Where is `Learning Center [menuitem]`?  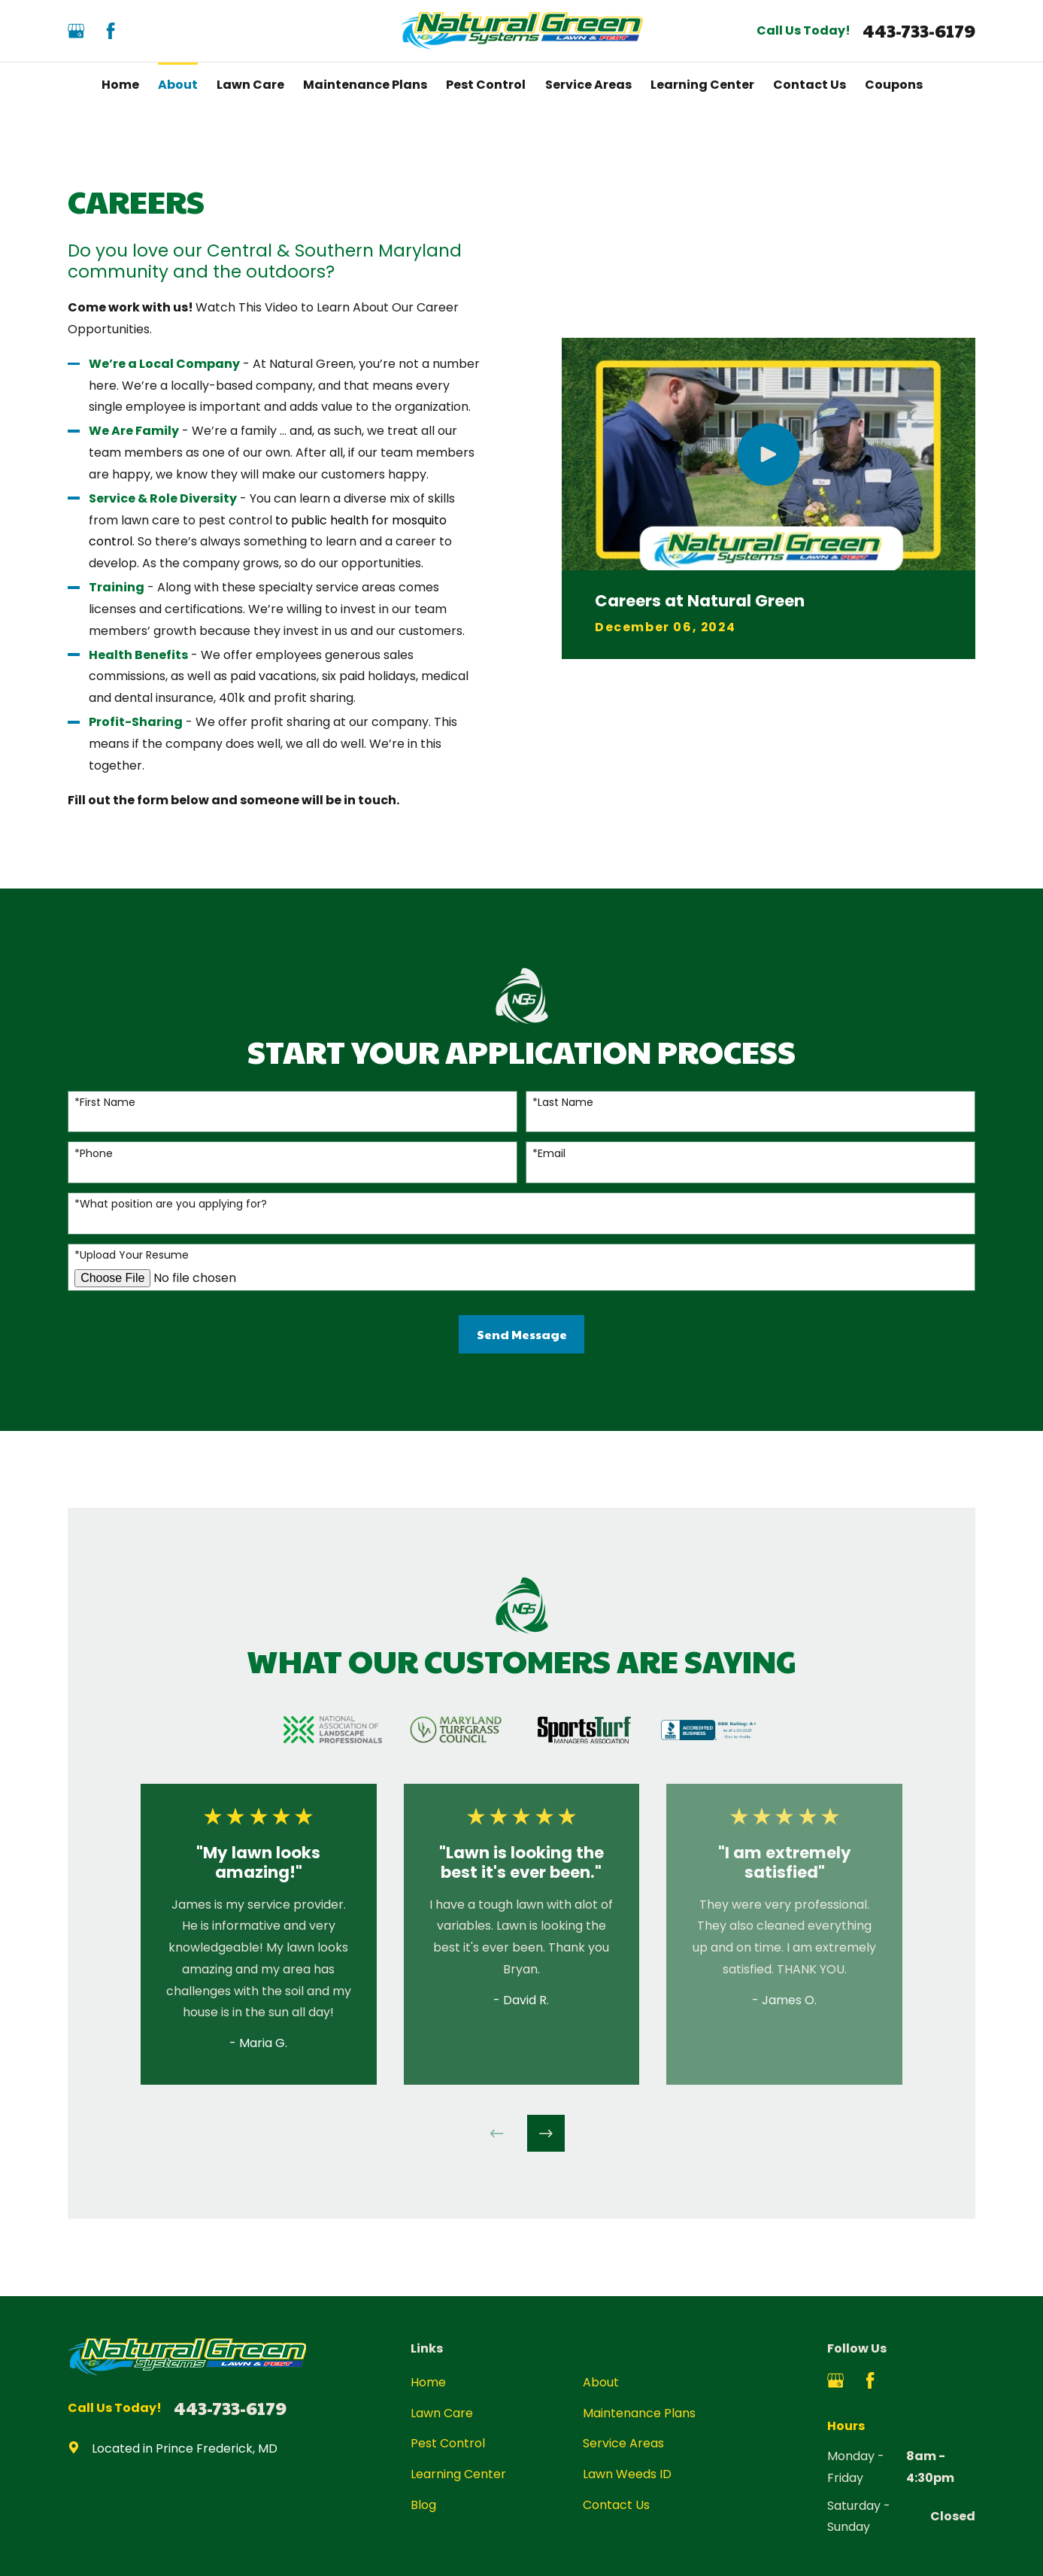 Learning Center [menuitem] is located at coordinates (702, 84).